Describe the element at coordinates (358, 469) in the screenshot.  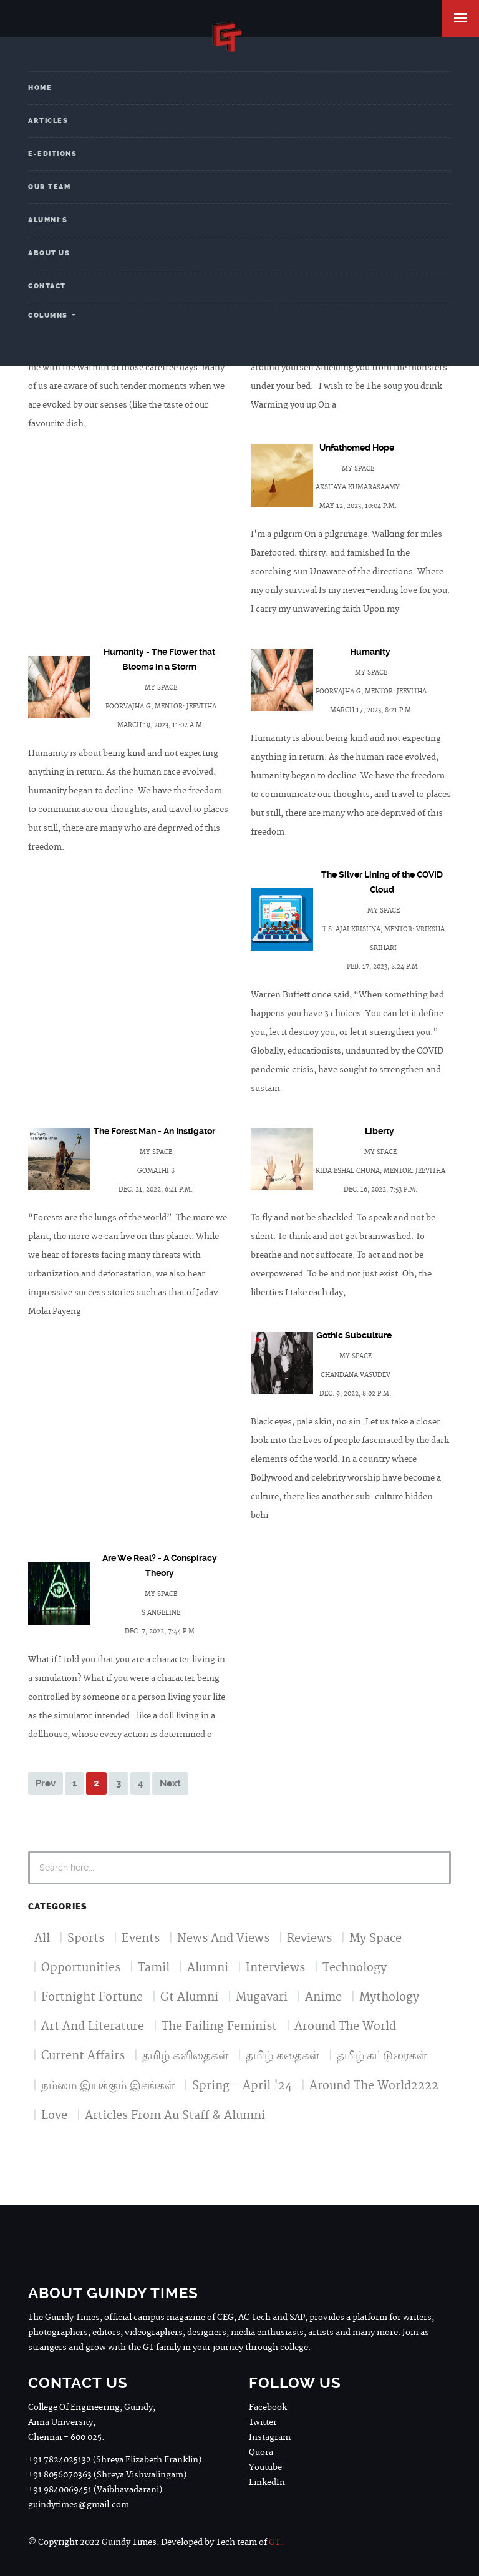
I see `my space` at that location.